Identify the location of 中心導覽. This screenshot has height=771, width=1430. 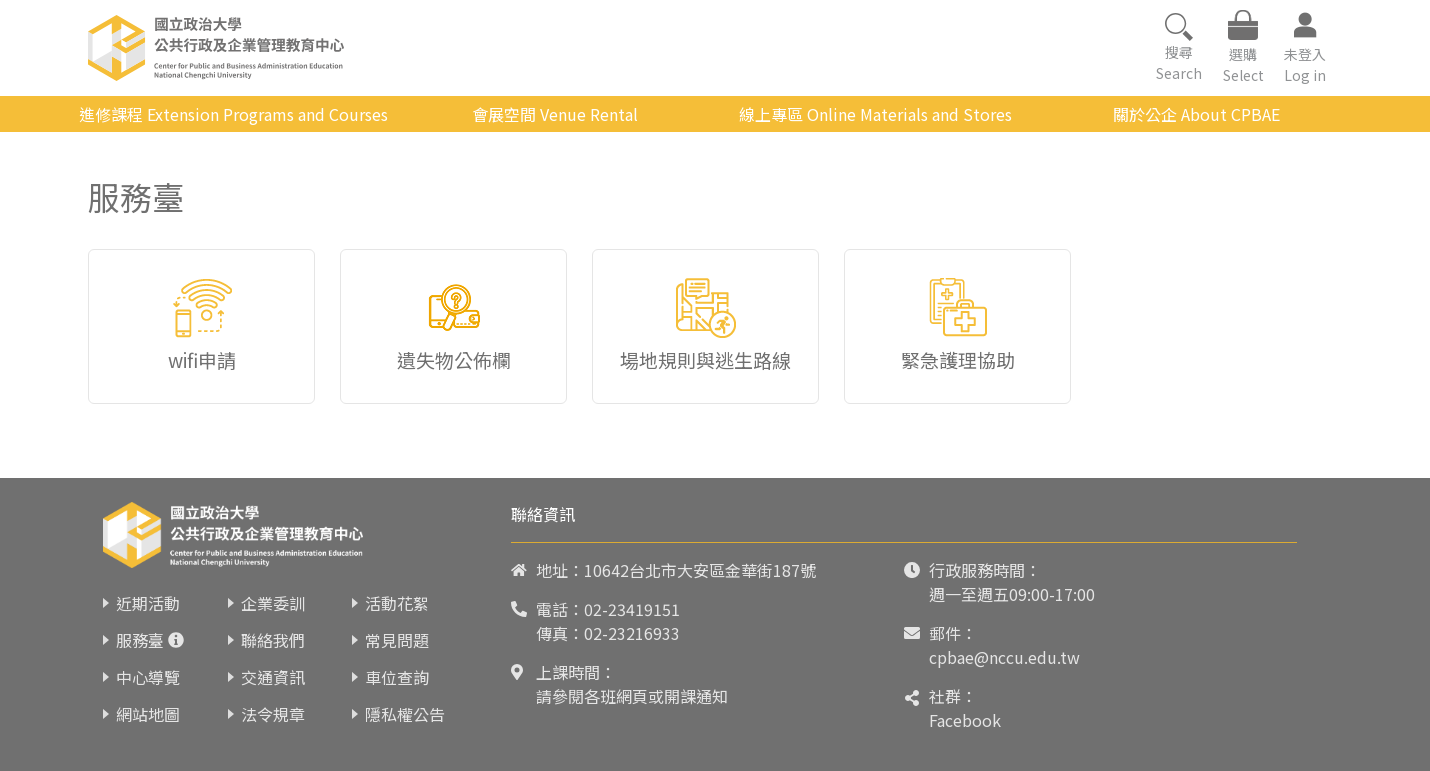
(148, 677).